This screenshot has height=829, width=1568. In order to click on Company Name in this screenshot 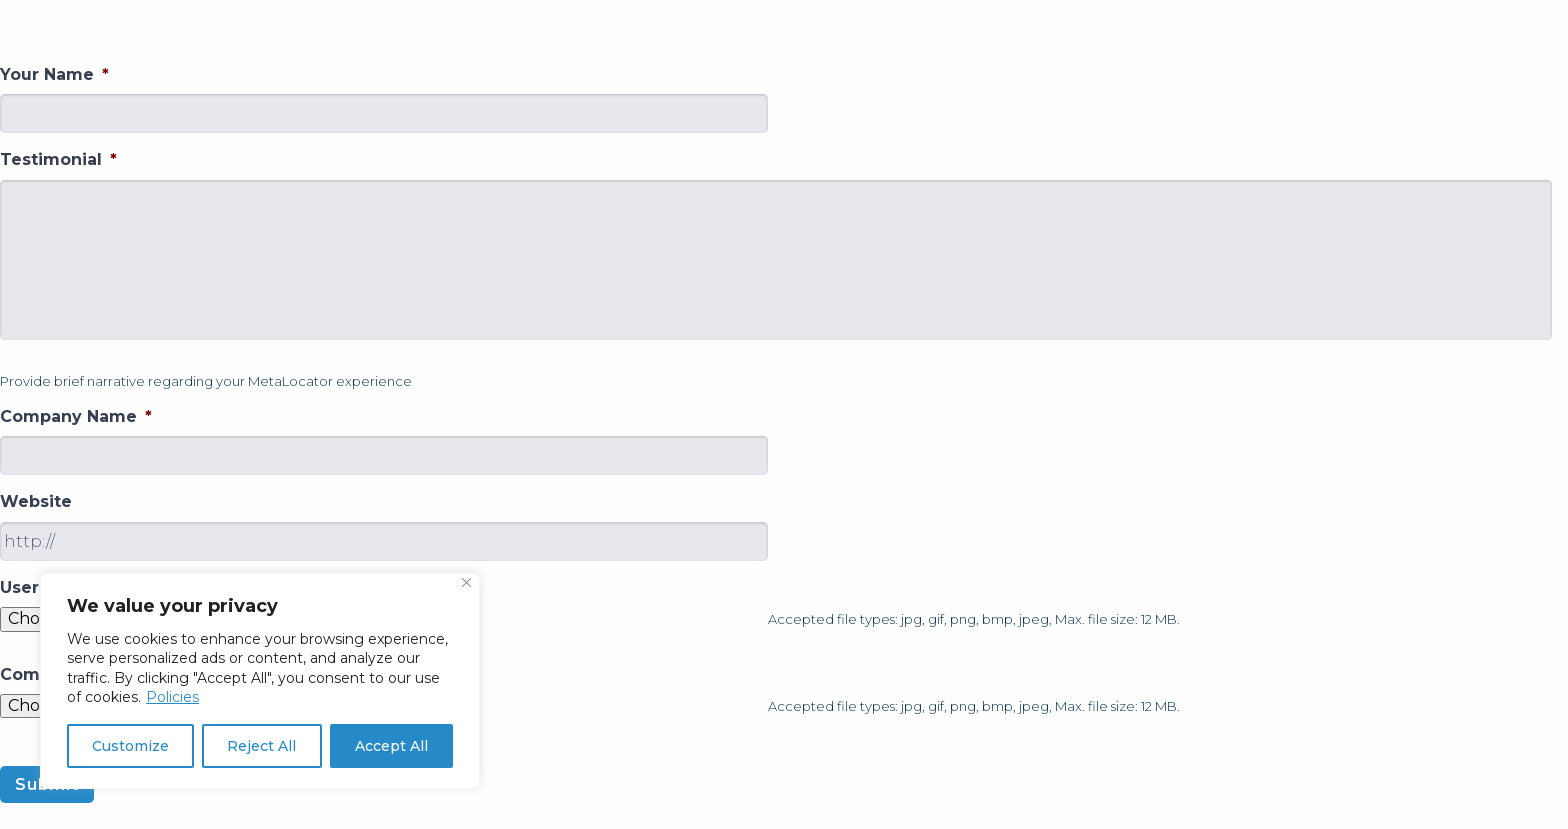, I will do `click(76, 416)`.